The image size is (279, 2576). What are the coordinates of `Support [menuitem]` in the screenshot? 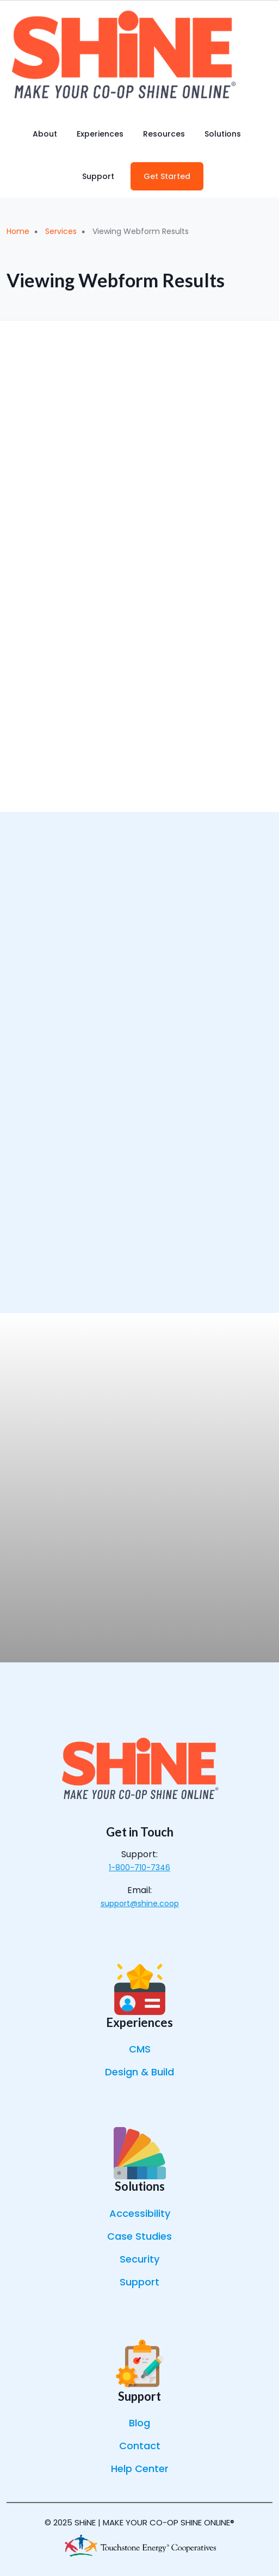 It's located at (98, 176).